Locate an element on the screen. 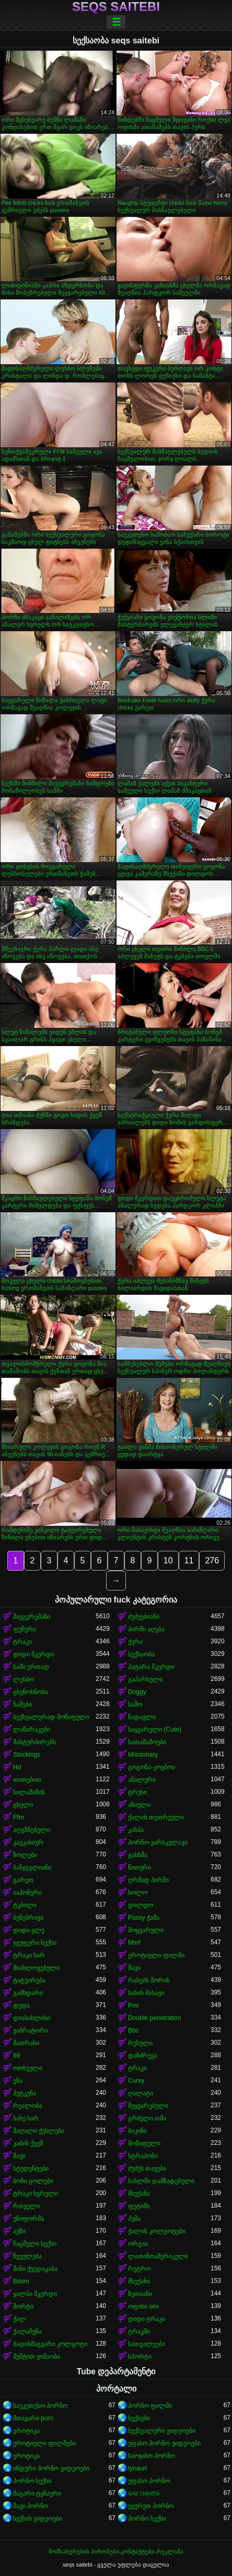 This screenshot has height=2576, width=232. სექსები is located at coordinates (139, 2418).